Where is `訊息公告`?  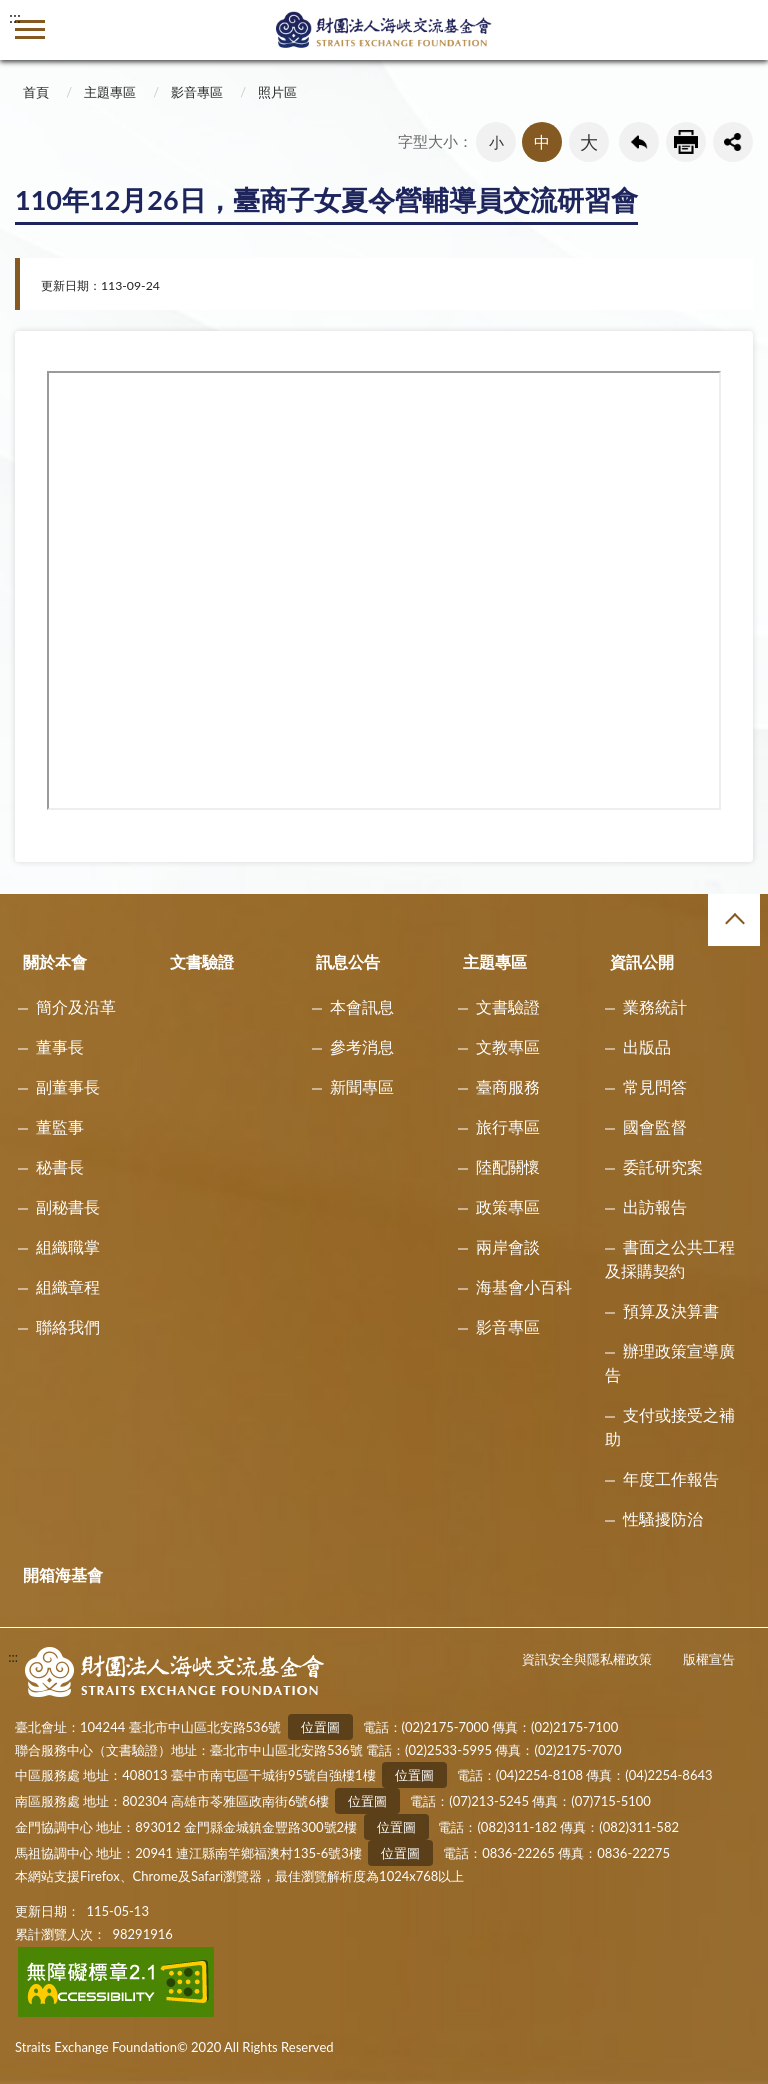
訊息公告 is located at coordinates (348, 961).